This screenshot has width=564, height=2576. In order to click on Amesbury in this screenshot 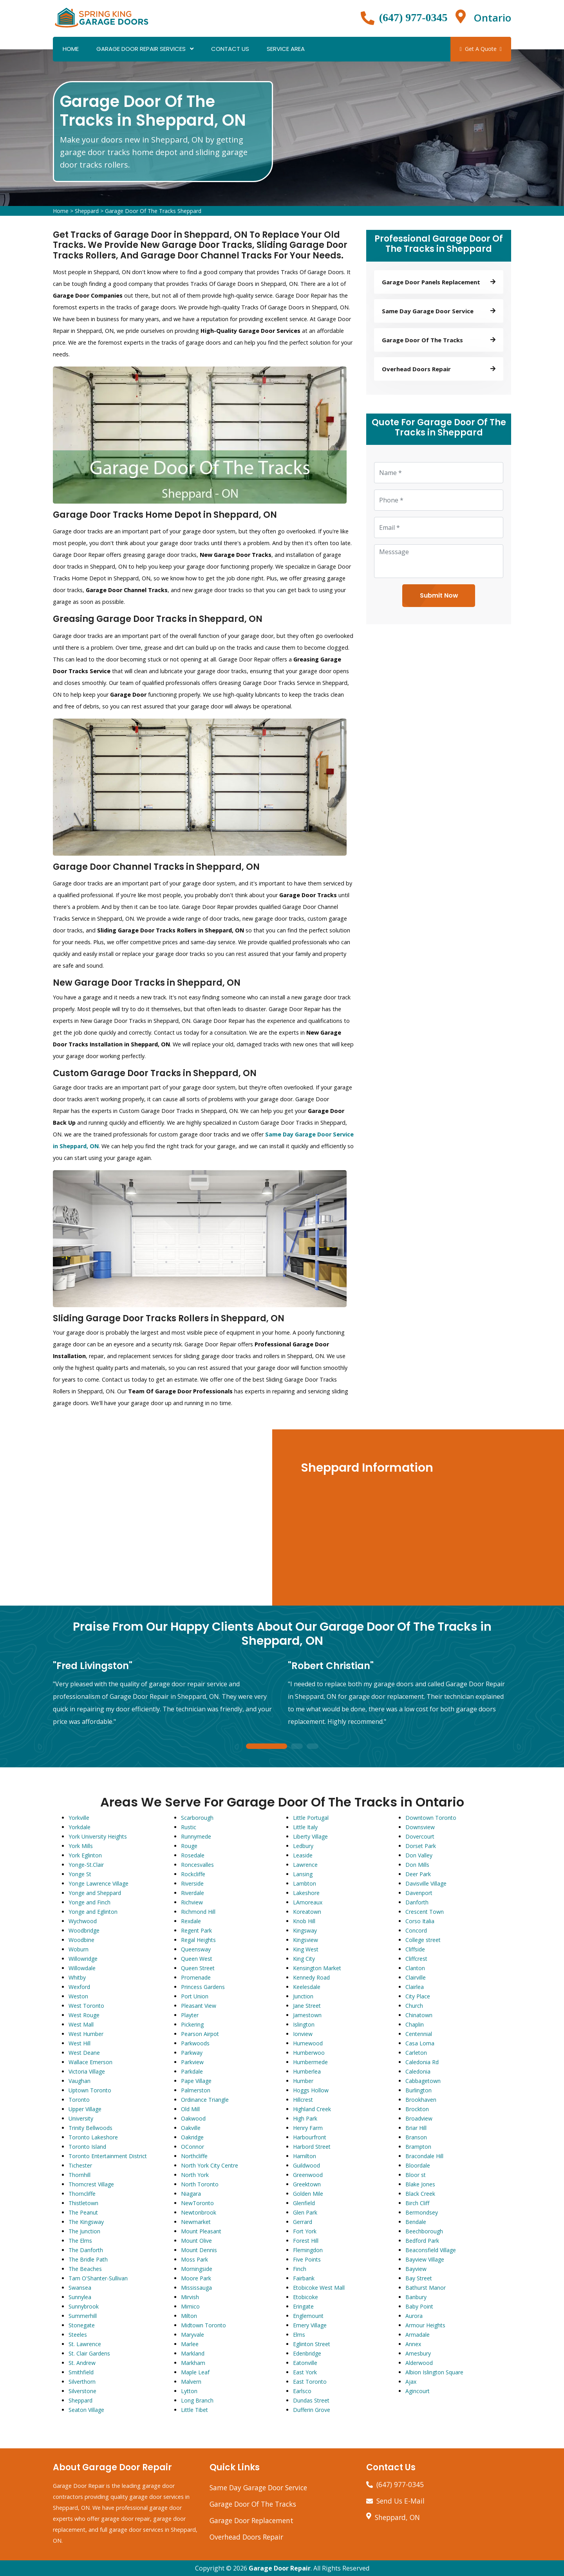, I will do `click(418, 2353)`.